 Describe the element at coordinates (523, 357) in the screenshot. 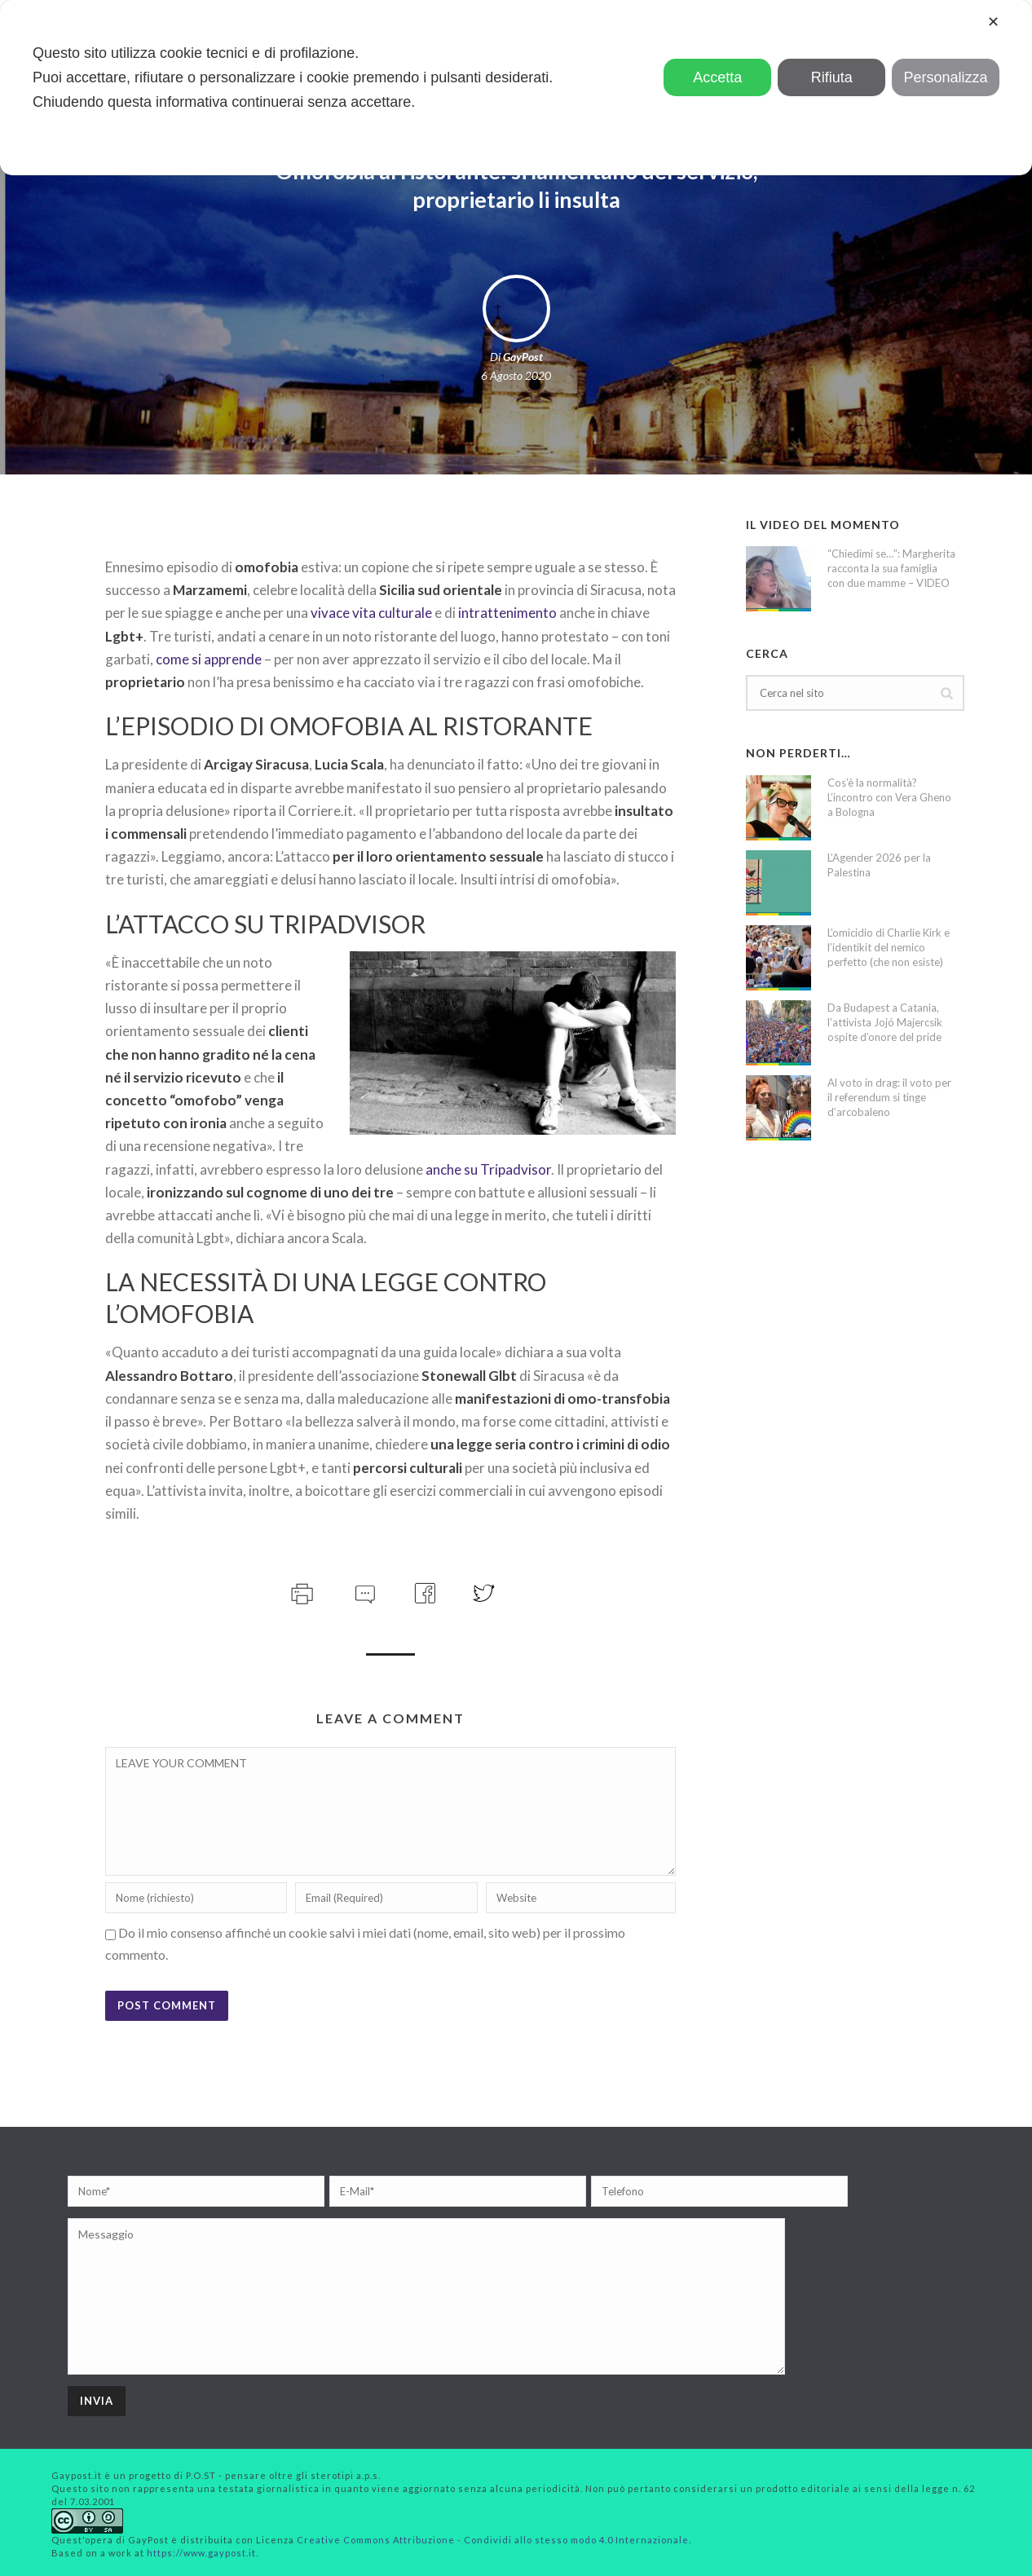

I see `GayPost` at that location.